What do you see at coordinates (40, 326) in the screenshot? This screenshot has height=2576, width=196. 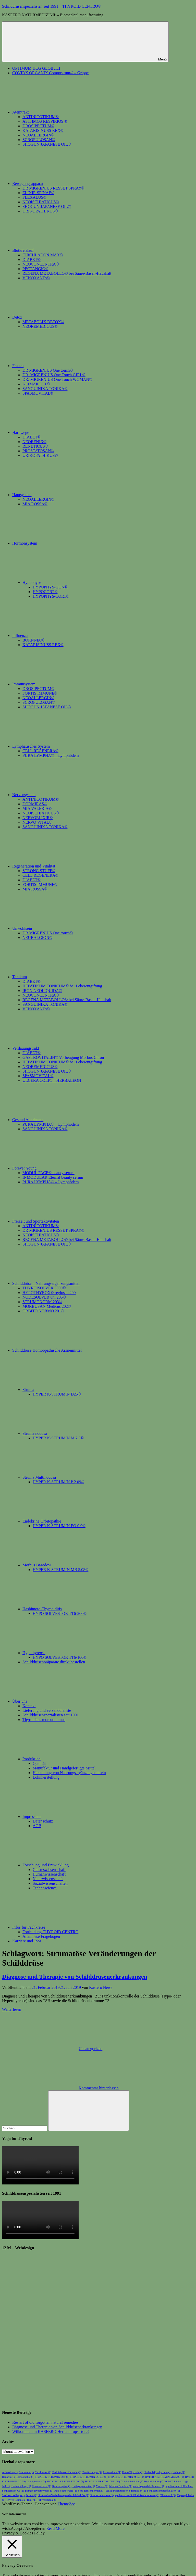 I see `NEOREMEDICUS©` at bounding box center [40, 326].